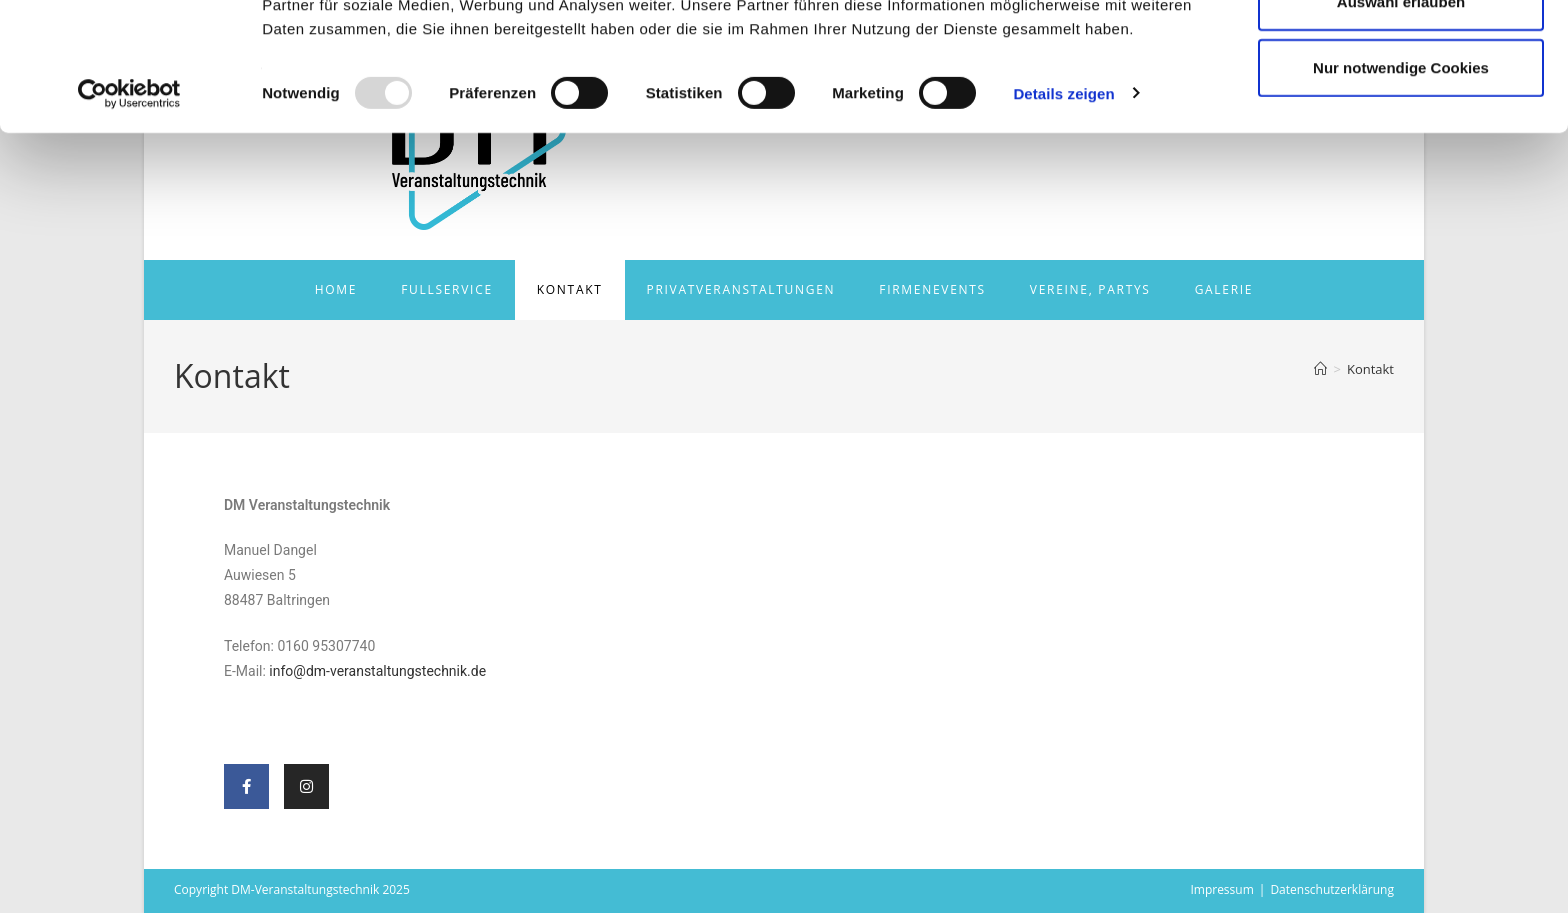  What do you see at coordinates (1401, 52) in the screenshot?
I see `Cookies zulassen` at bounding box center [1401, 52].